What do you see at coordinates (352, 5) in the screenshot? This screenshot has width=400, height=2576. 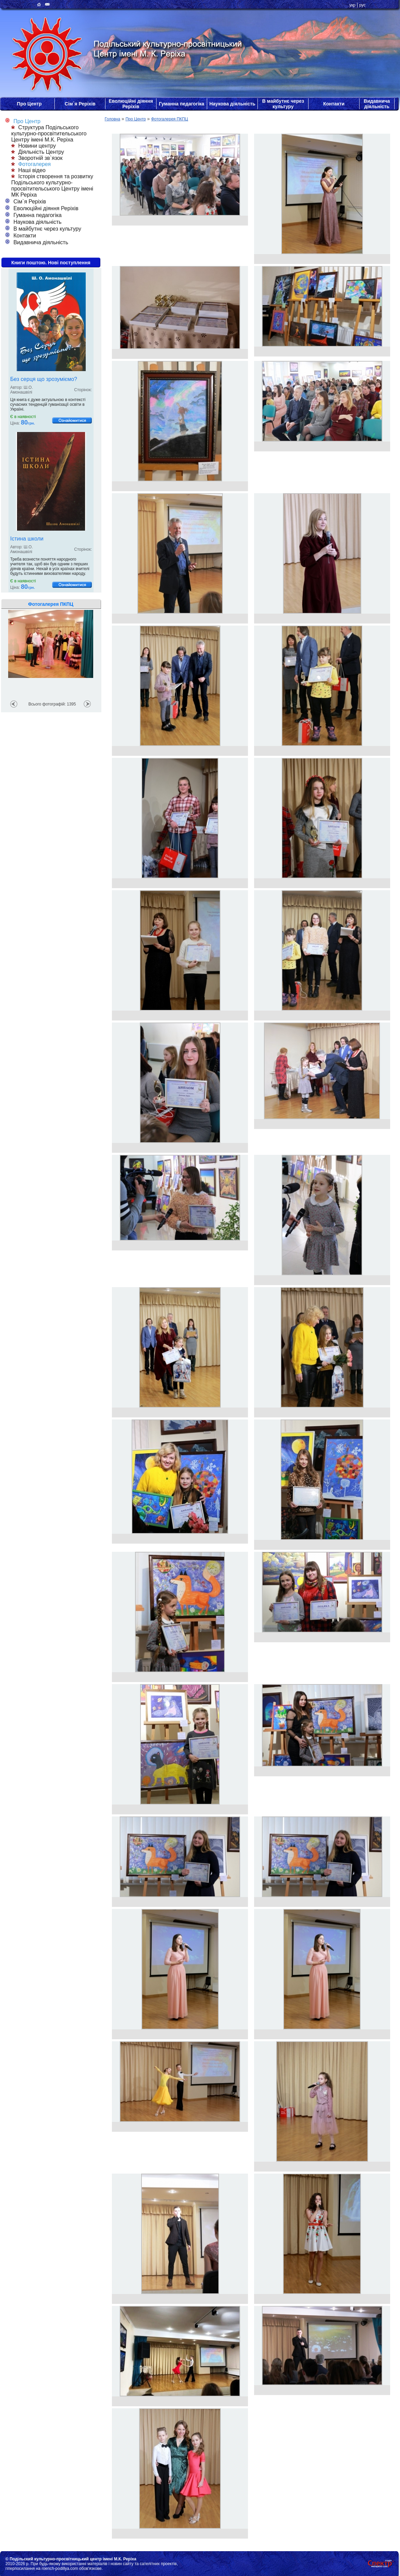 I see `укр` at bounding box center [352, 5].